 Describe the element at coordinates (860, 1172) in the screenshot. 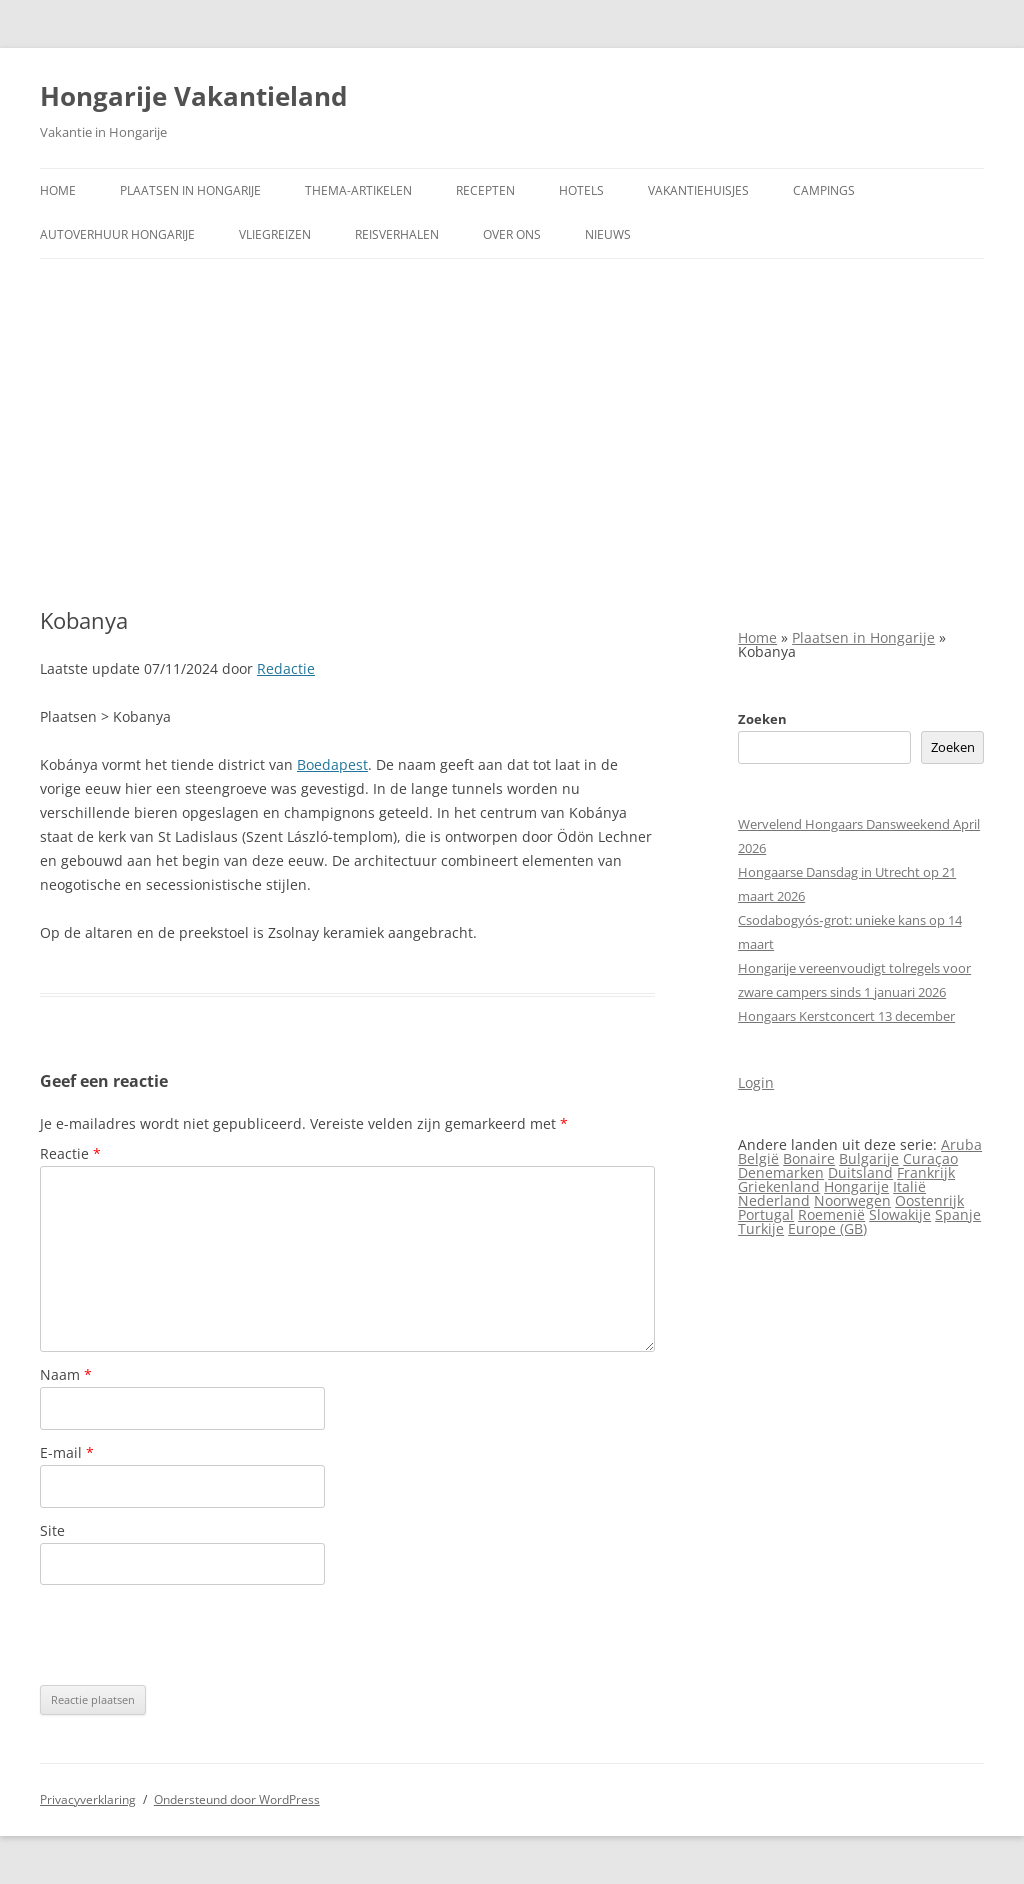

I see `Duitsland` at that location.